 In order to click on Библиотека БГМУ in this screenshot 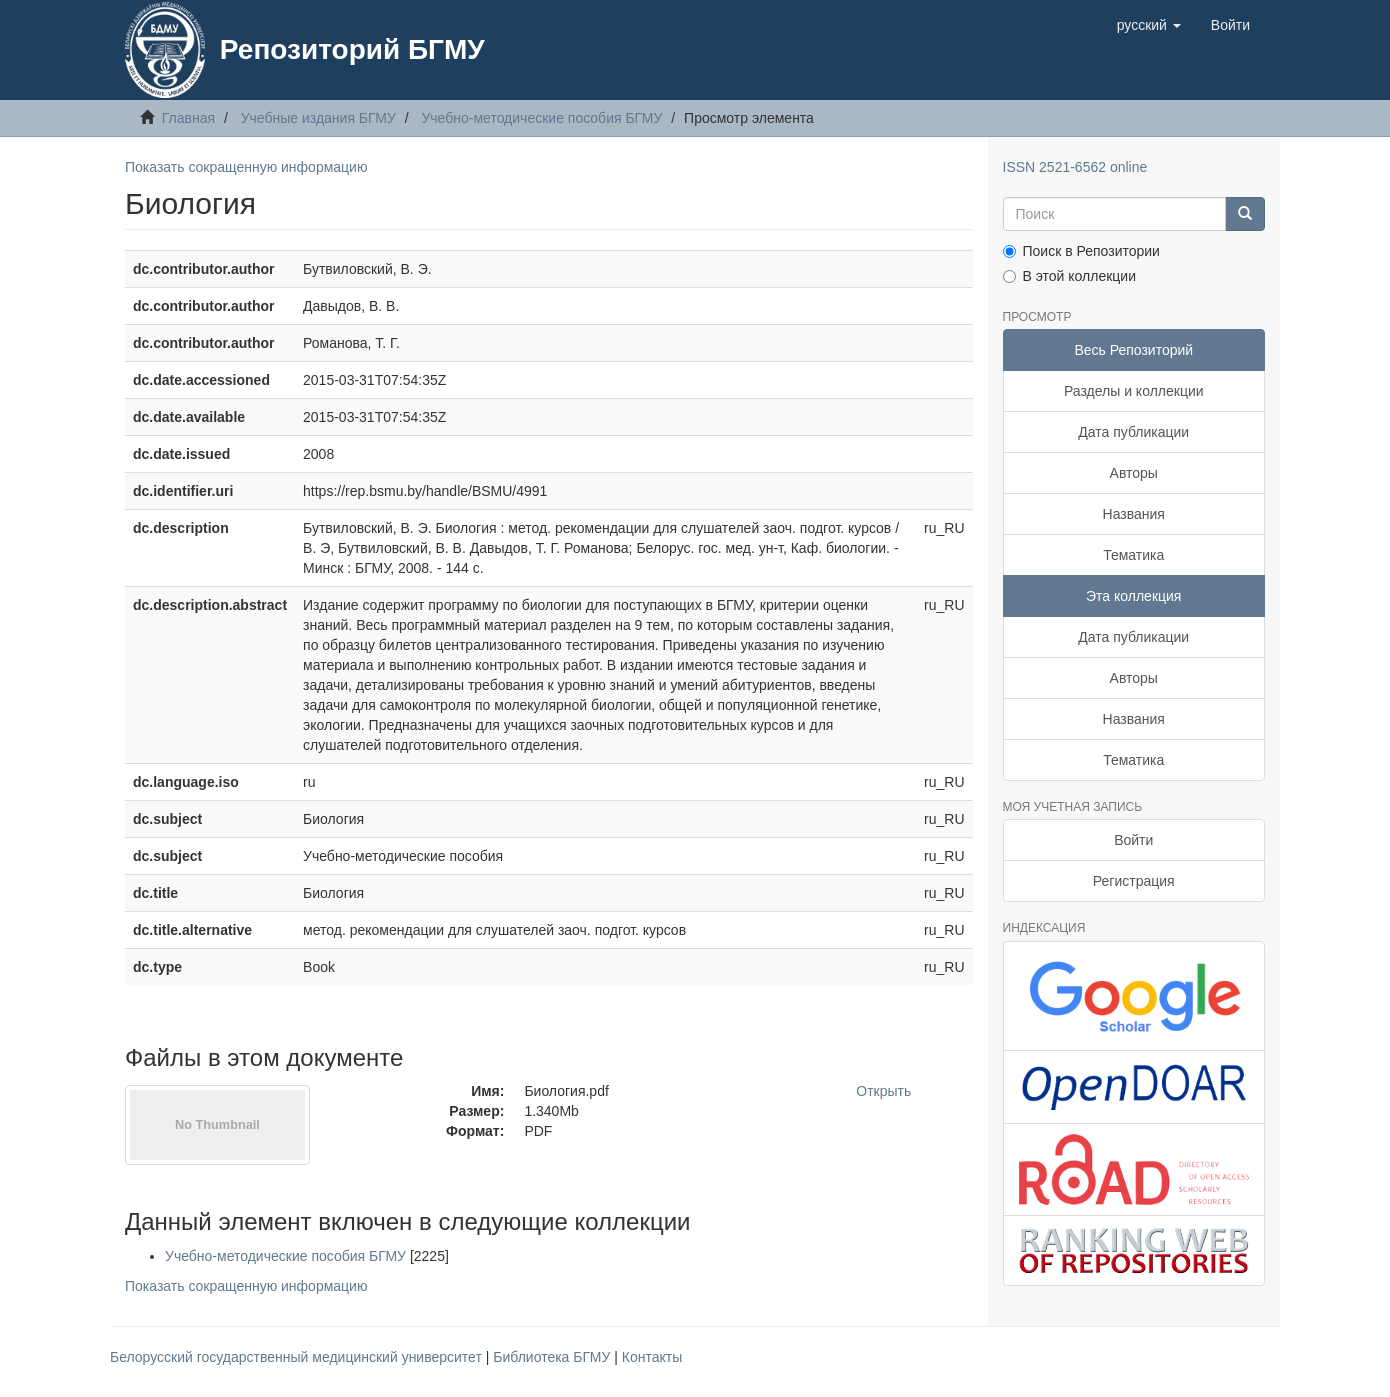, I will do `click(553, 1357)`.